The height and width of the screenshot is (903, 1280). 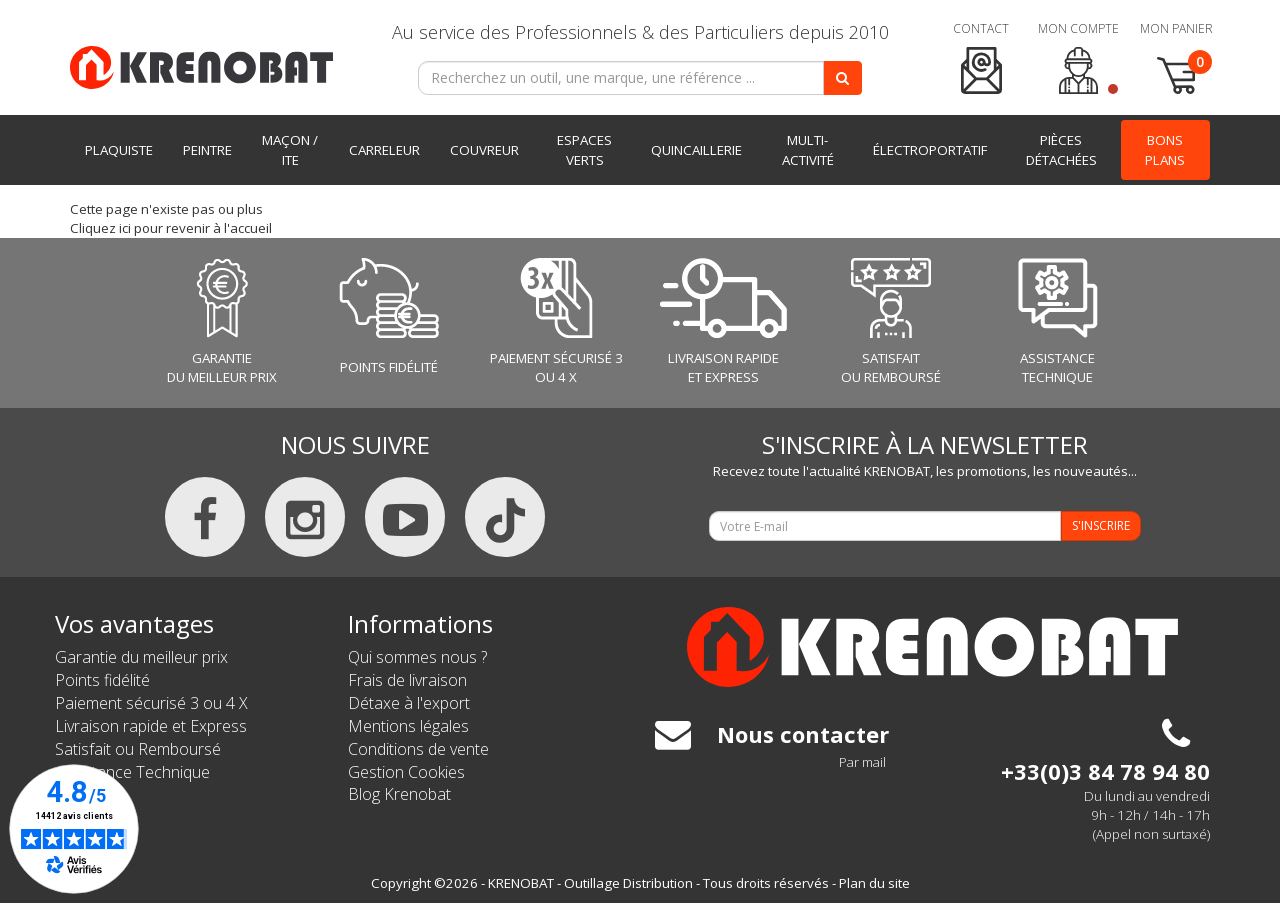 I want to click on Garantie du meilleur prix, so click(x=141, y=657).